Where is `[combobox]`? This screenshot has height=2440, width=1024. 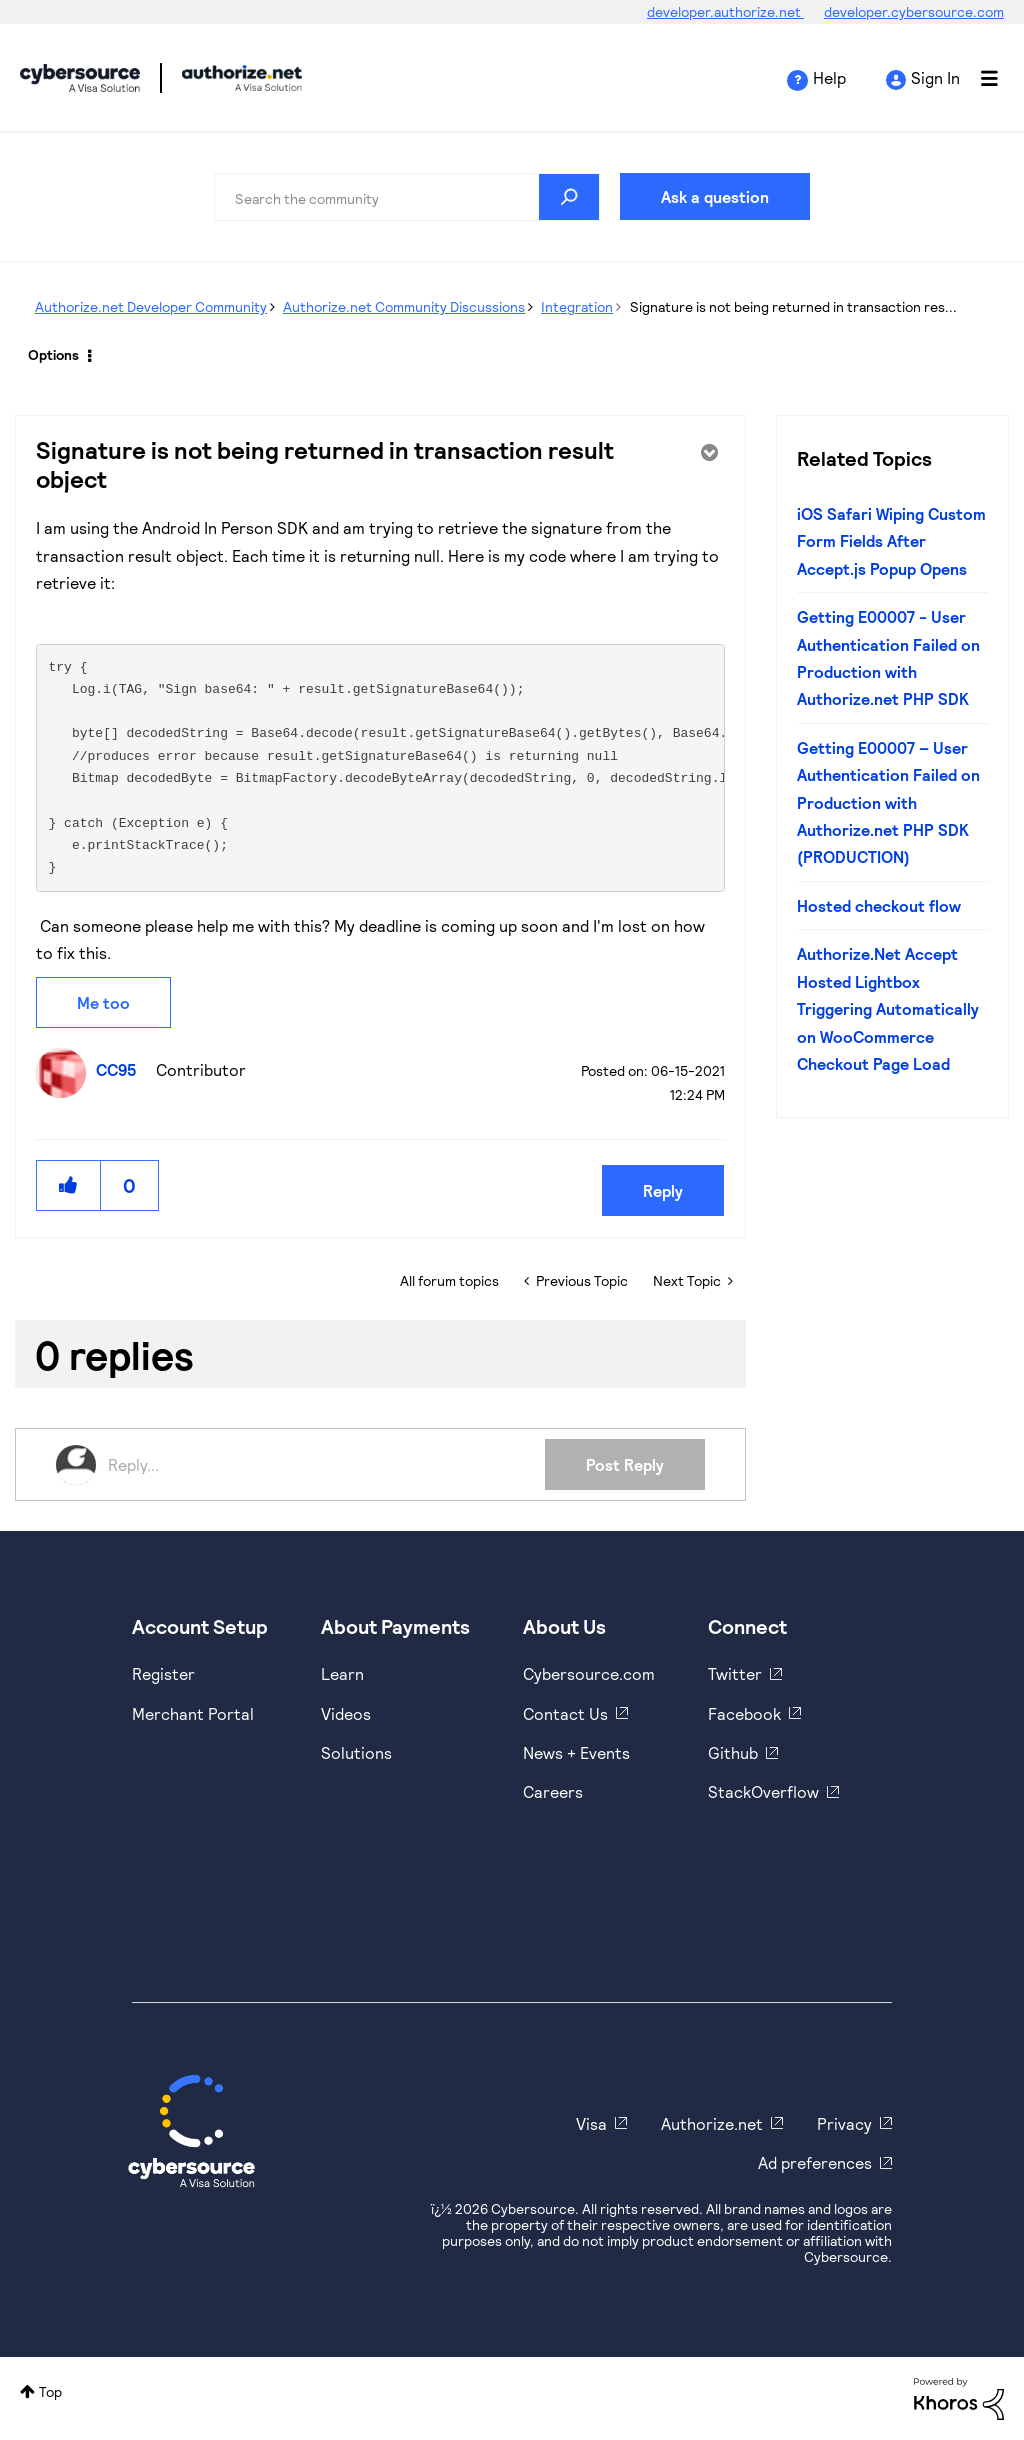
[combobox] is located at coordinates (407, 197).